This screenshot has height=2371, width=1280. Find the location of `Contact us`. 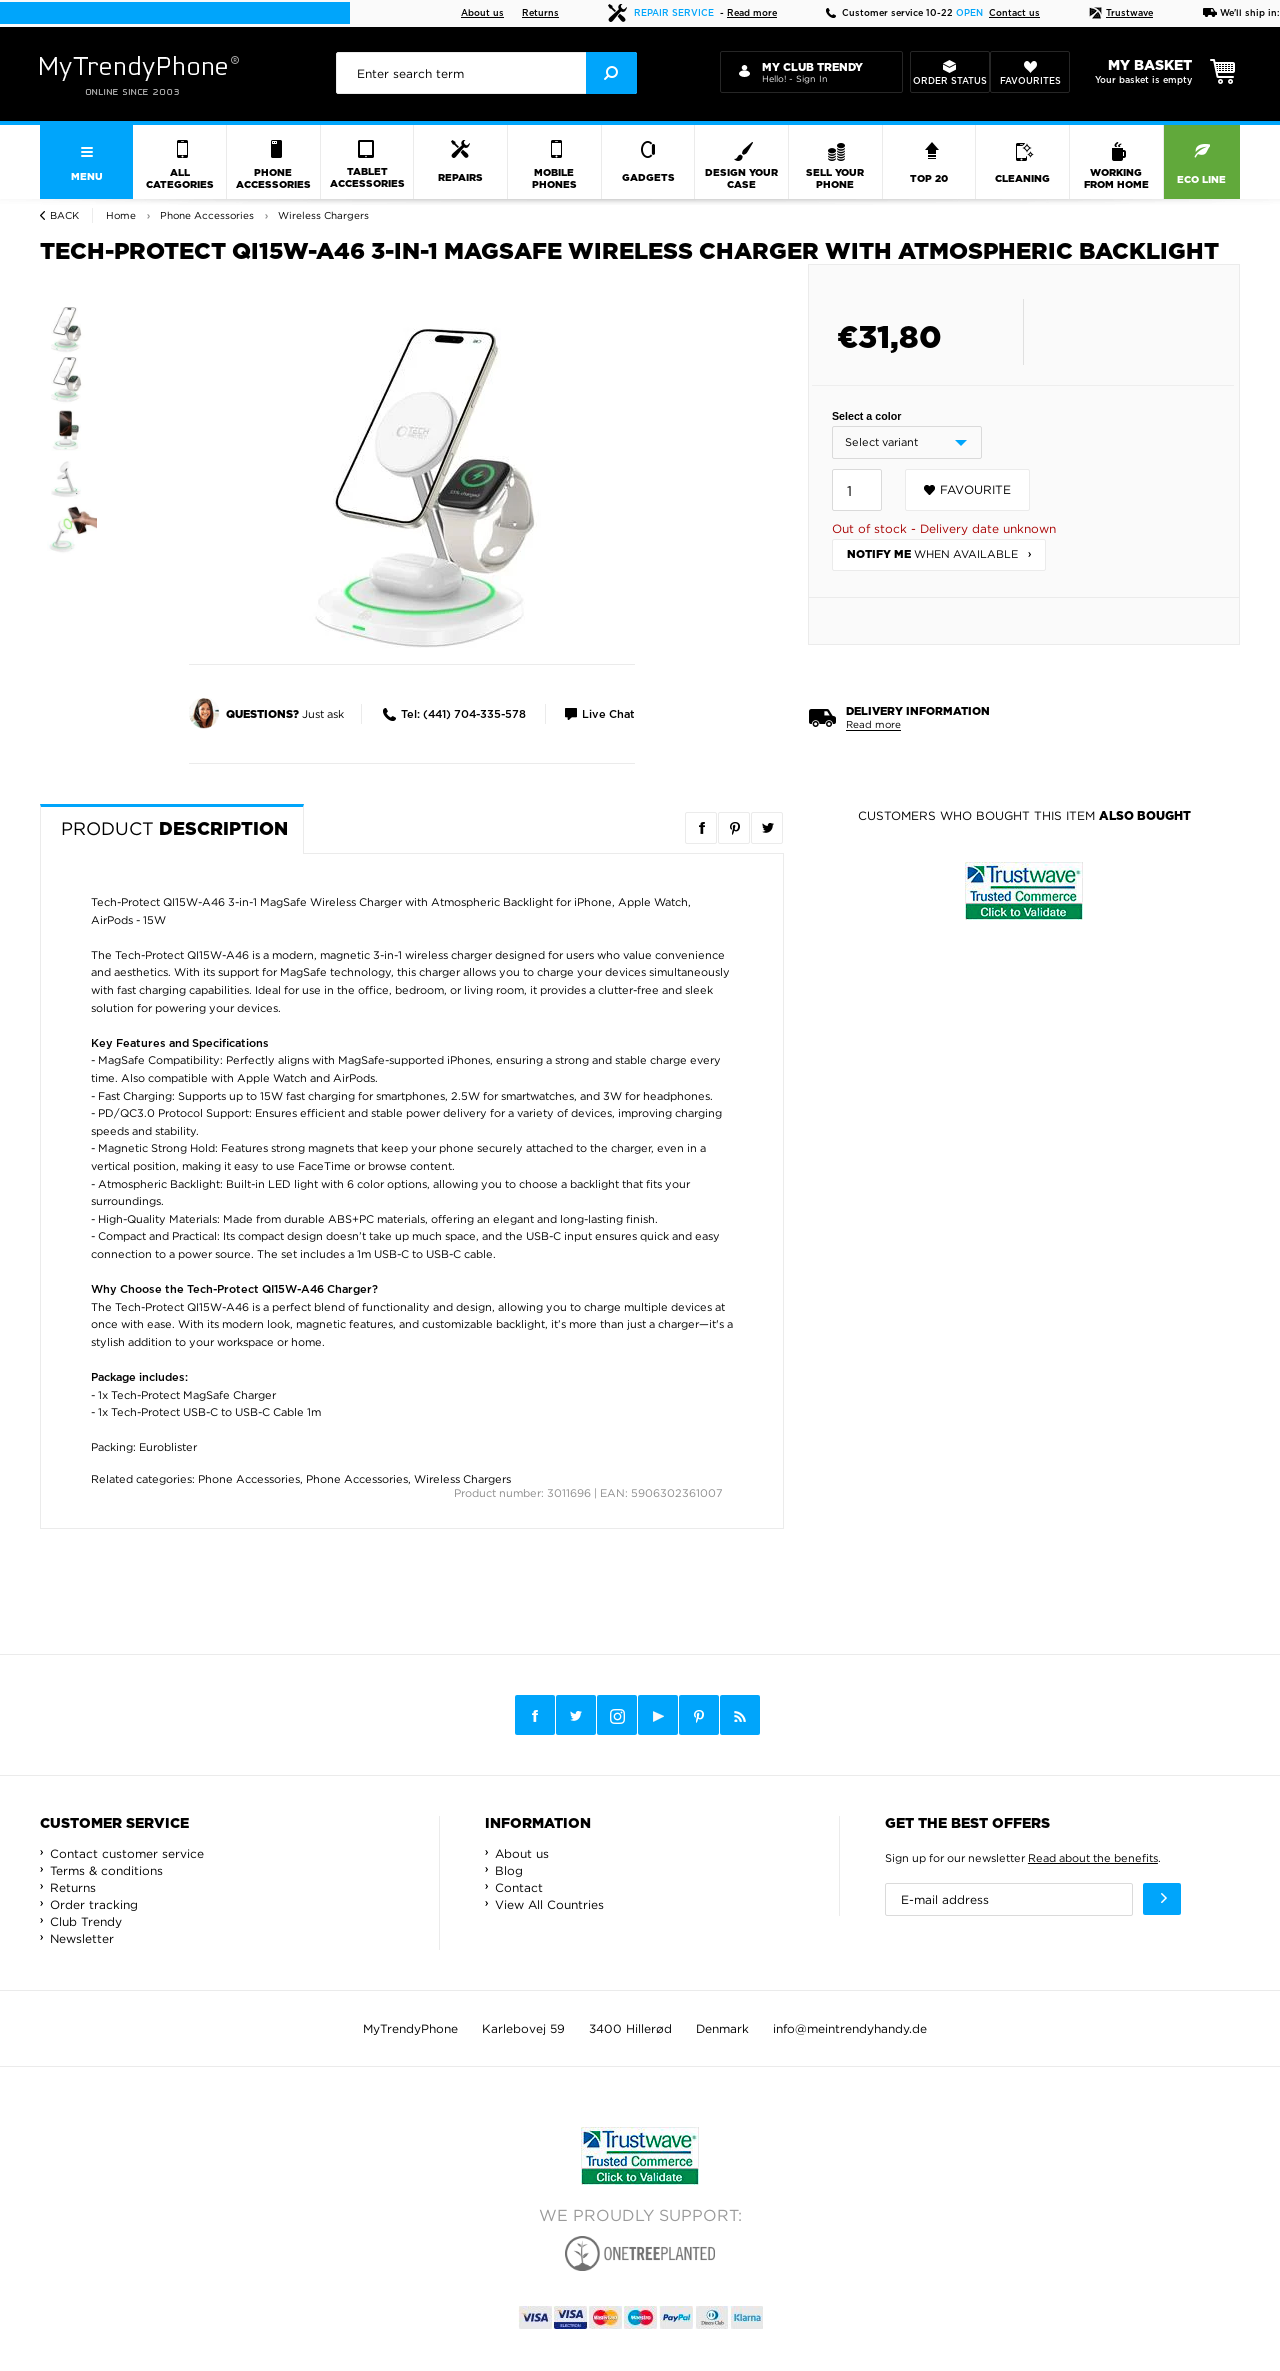

Contact us is located at coordinates (1014, 13).